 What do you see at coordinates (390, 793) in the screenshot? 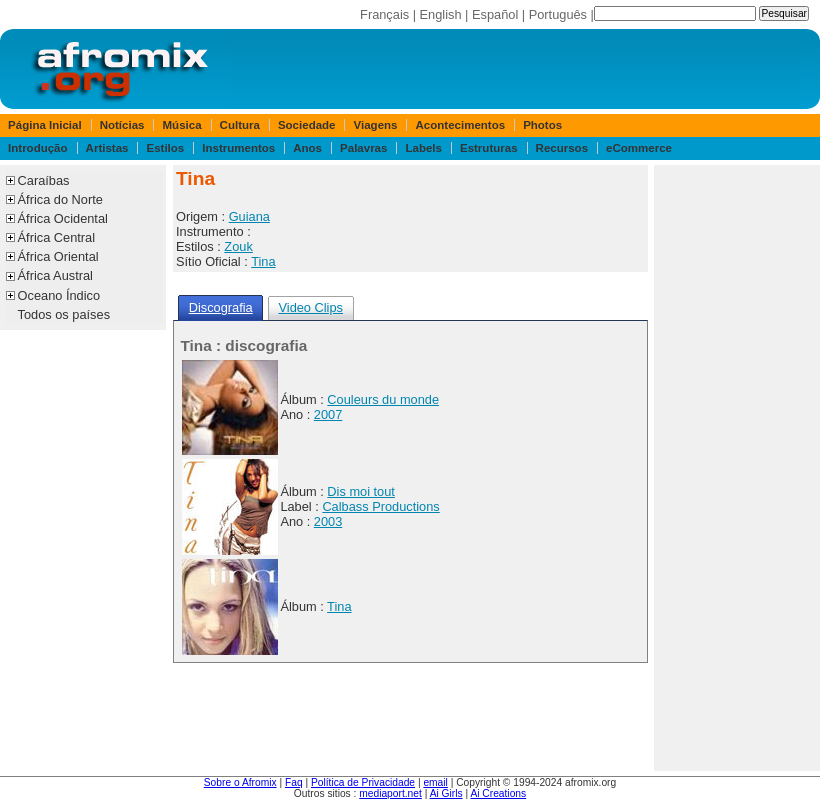
I see `mediaport.net` at bounding box center [390, 793].